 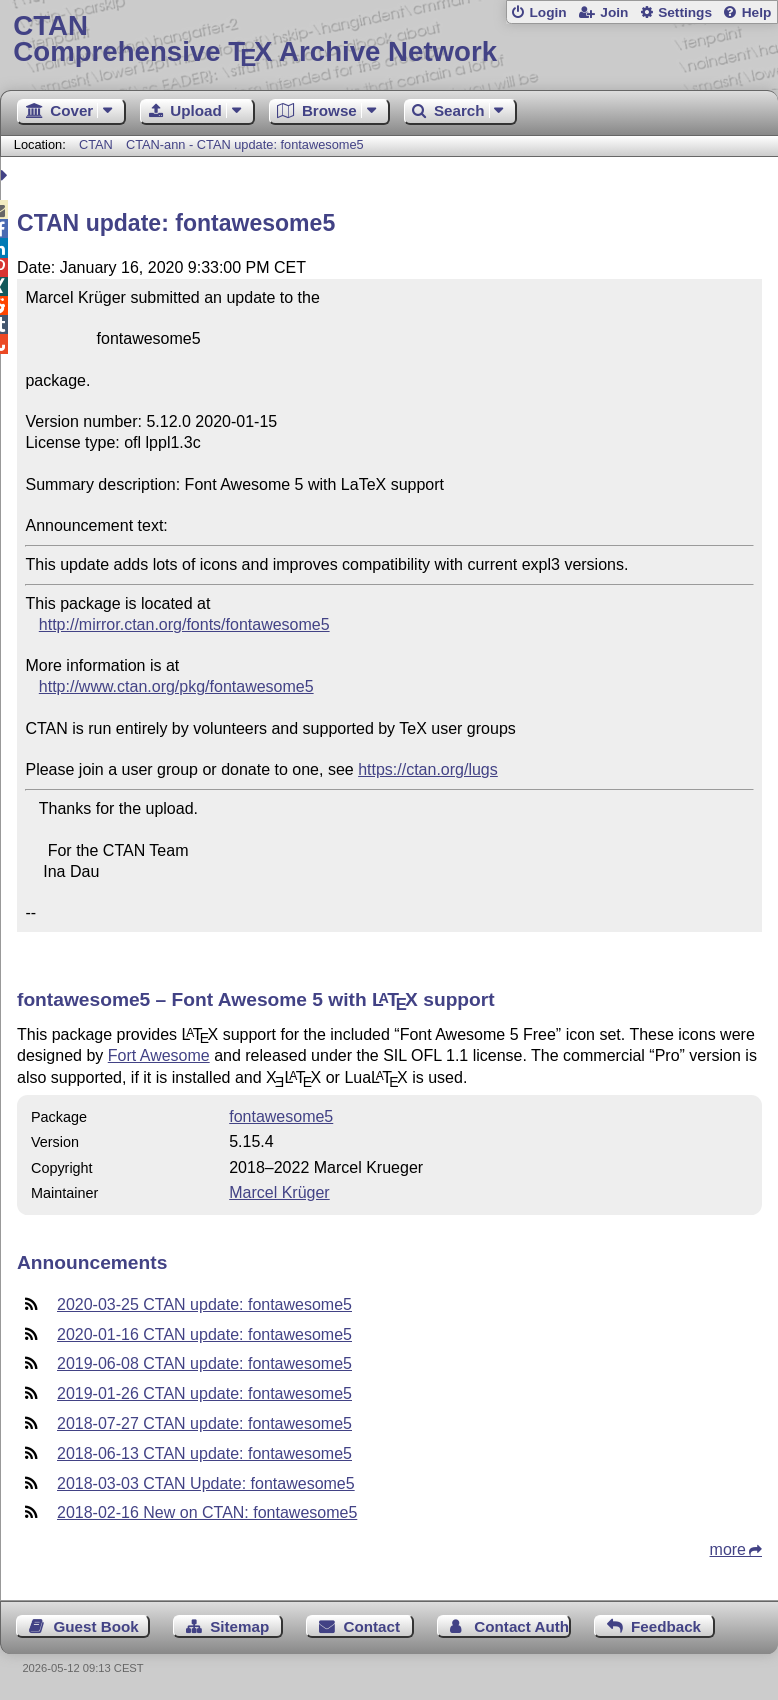 What do you see at coordinates (666, 1626) in the screenshot?
I see `Feedback` at bounding box center [666, 1626].